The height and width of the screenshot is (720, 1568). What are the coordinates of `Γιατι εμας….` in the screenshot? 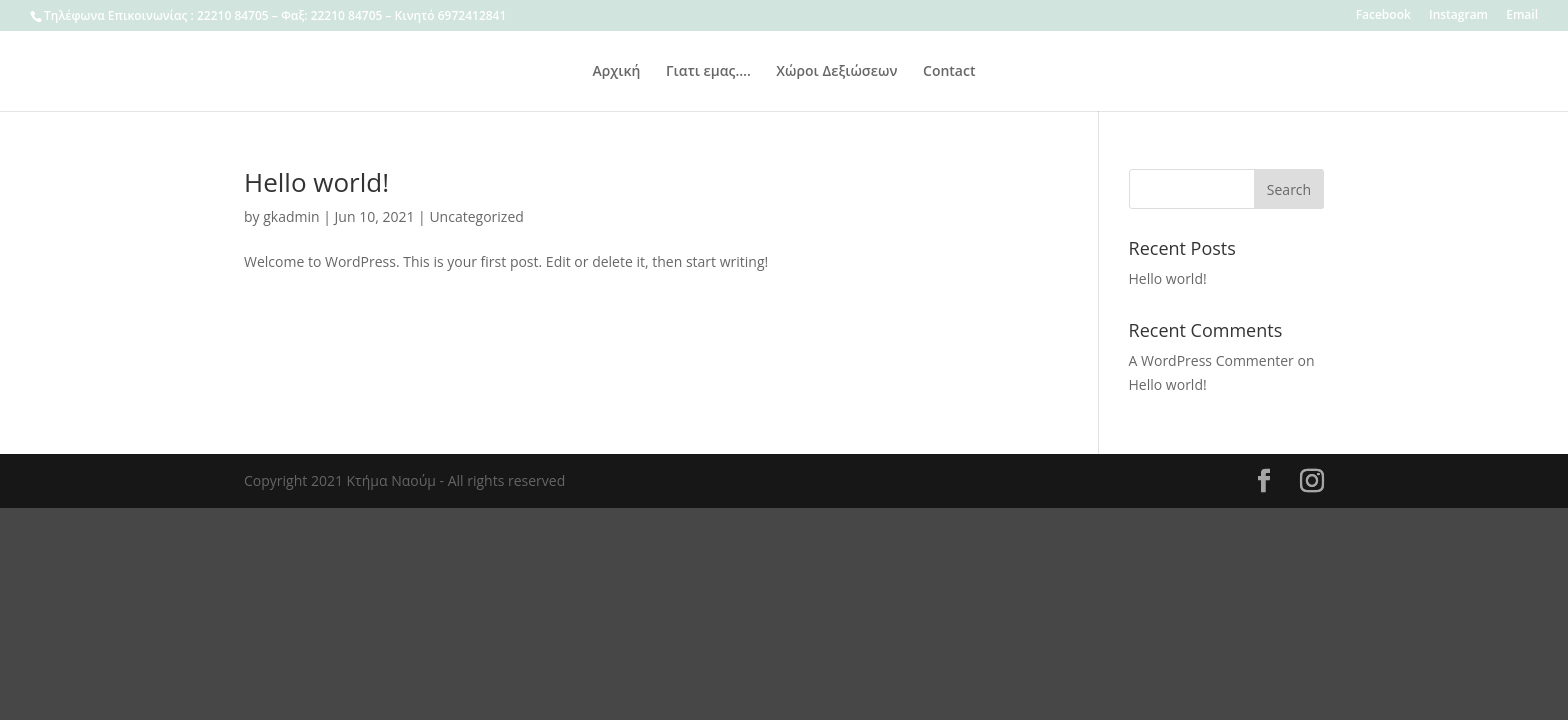 It's located at (708, 72).